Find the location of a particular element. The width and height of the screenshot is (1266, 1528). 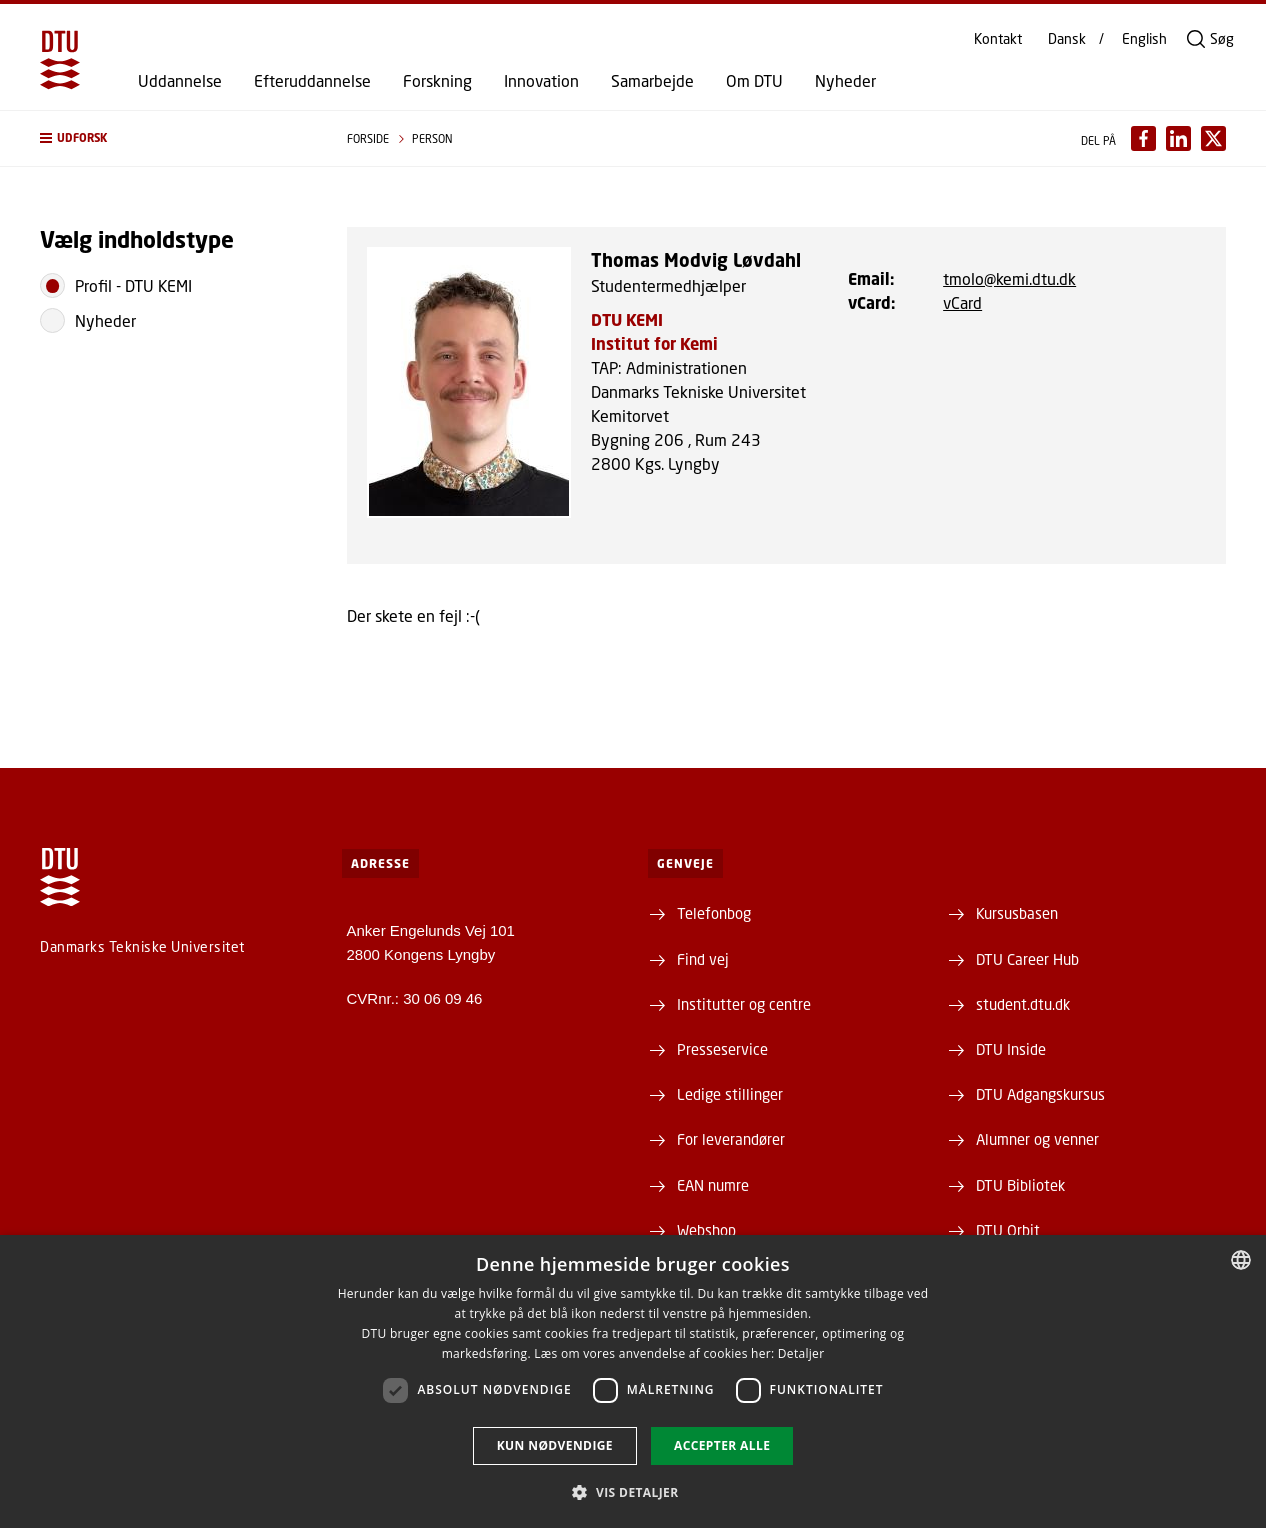

Telefonbog is located at coordinates (714, 913).